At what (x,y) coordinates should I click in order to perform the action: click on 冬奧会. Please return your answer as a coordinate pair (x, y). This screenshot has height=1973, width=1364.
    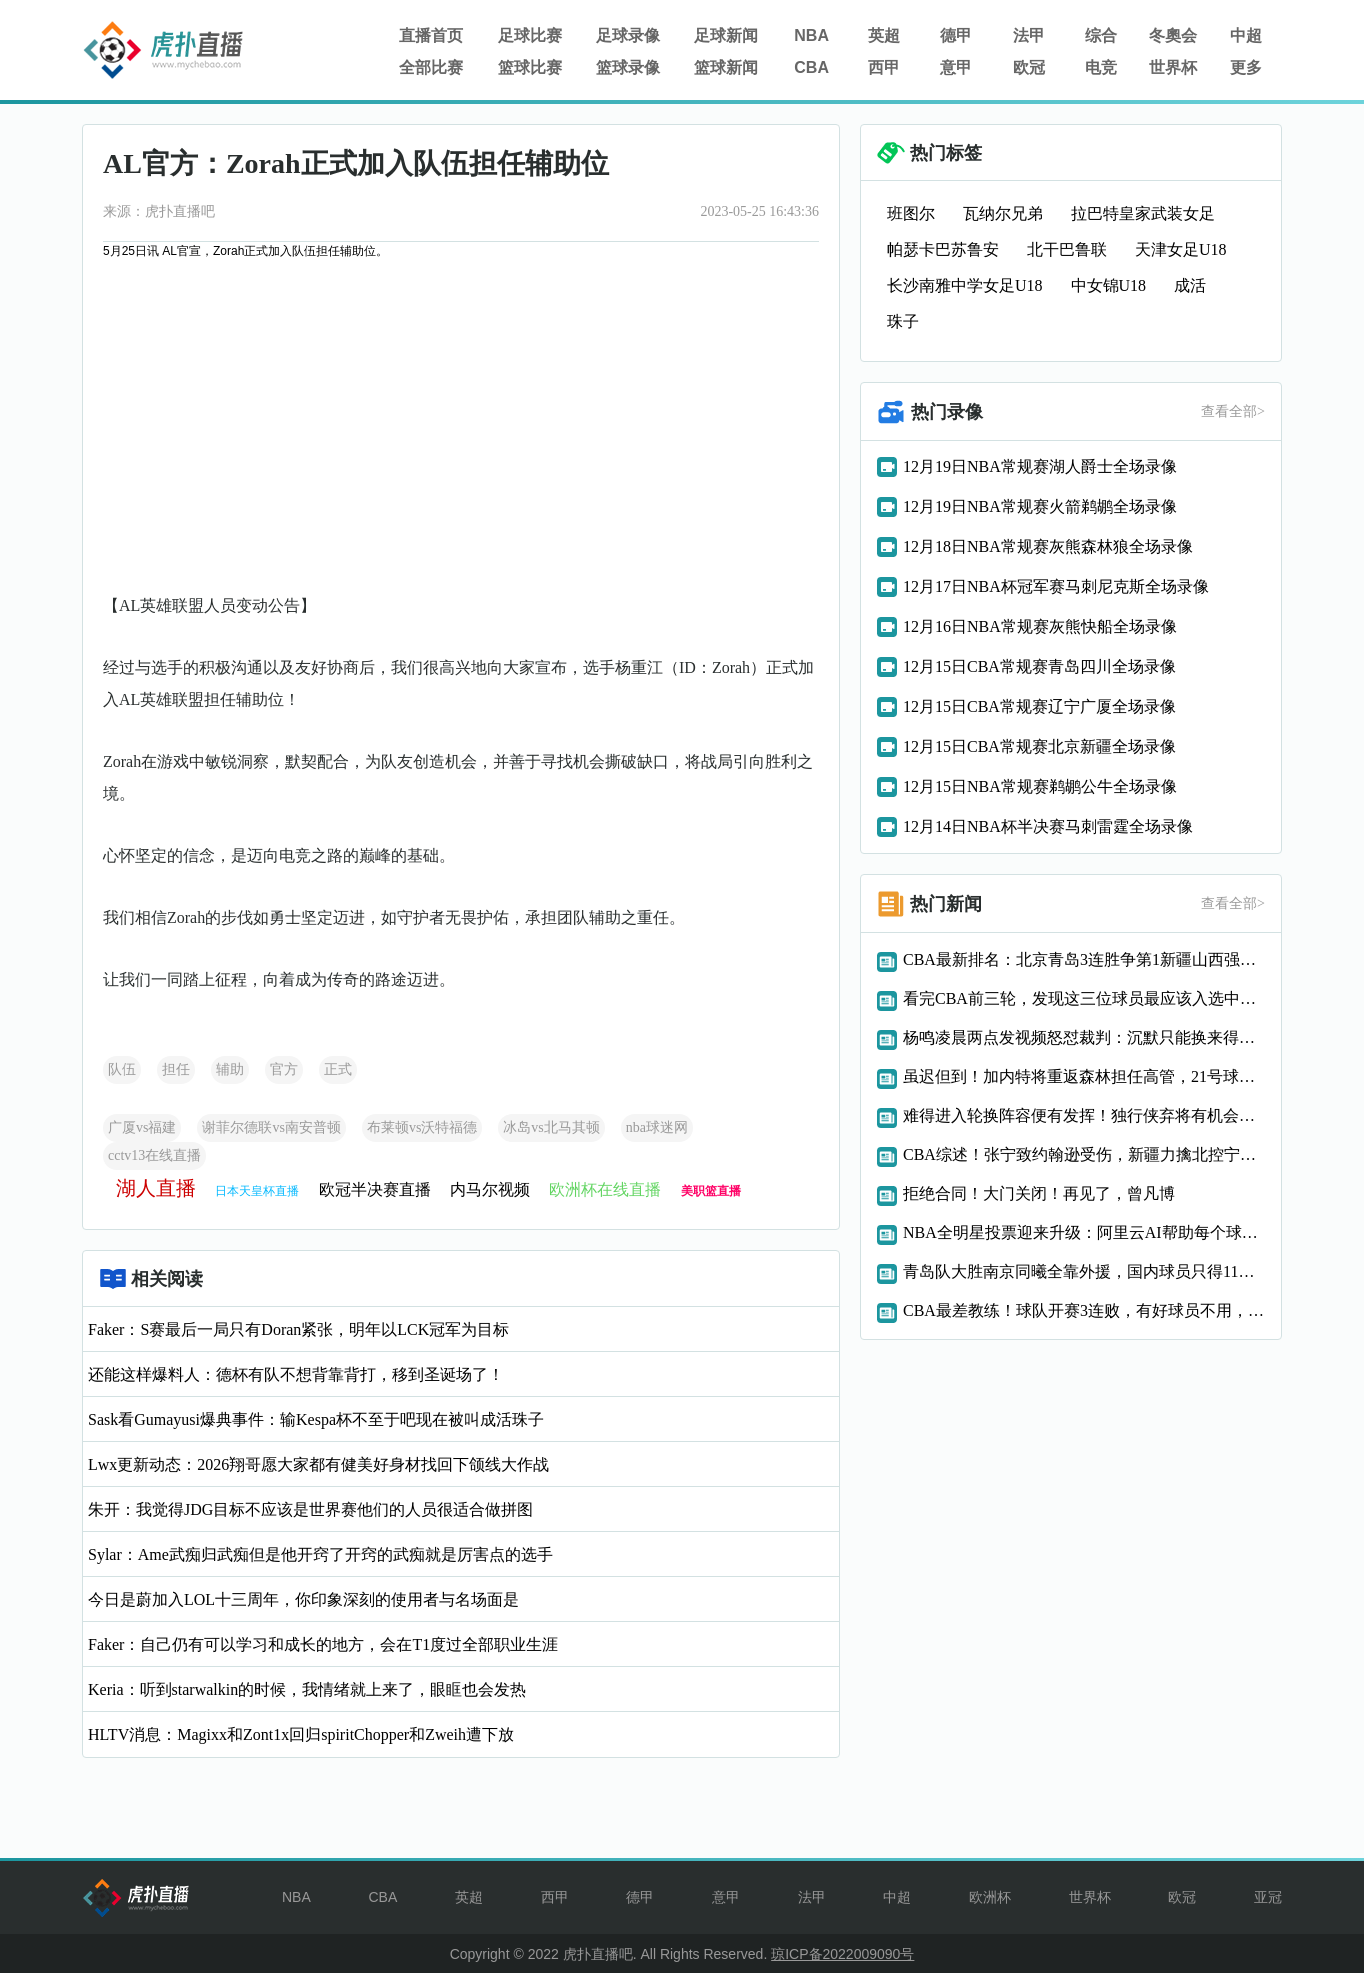
    Looking at the image, I should click on (1173, 35).